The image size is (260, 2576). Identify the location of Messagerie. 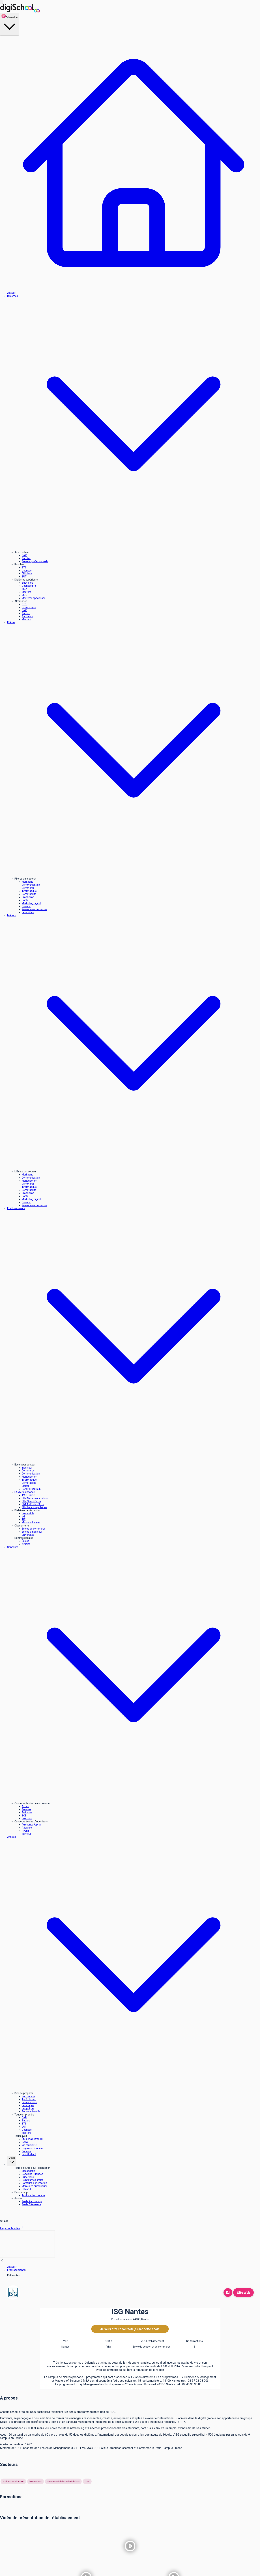
(28, 2170).